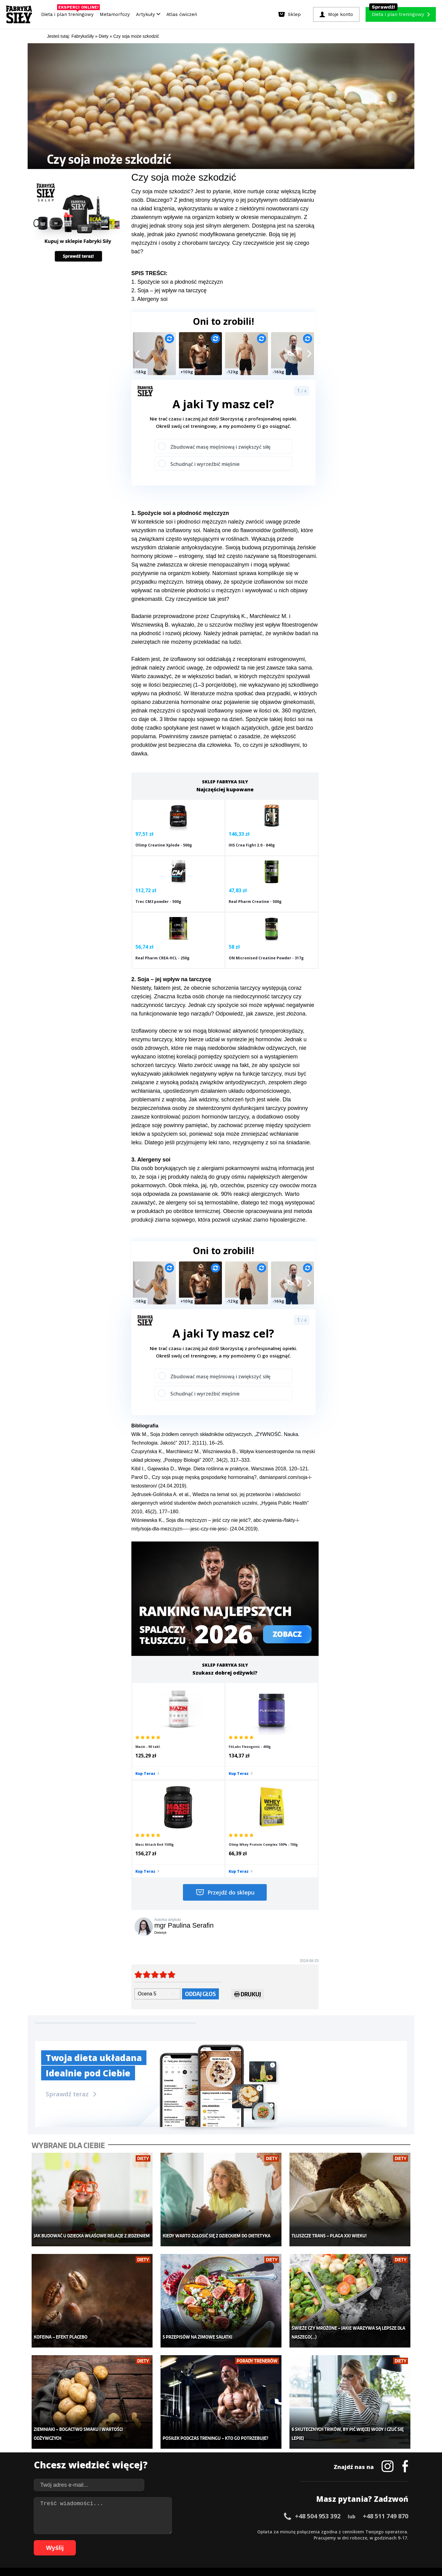 The width and height of the screenshot is (442, 2576). Describe the element at coordinates (240, 2514) in the screenshot. I see `Cookie` at that location.